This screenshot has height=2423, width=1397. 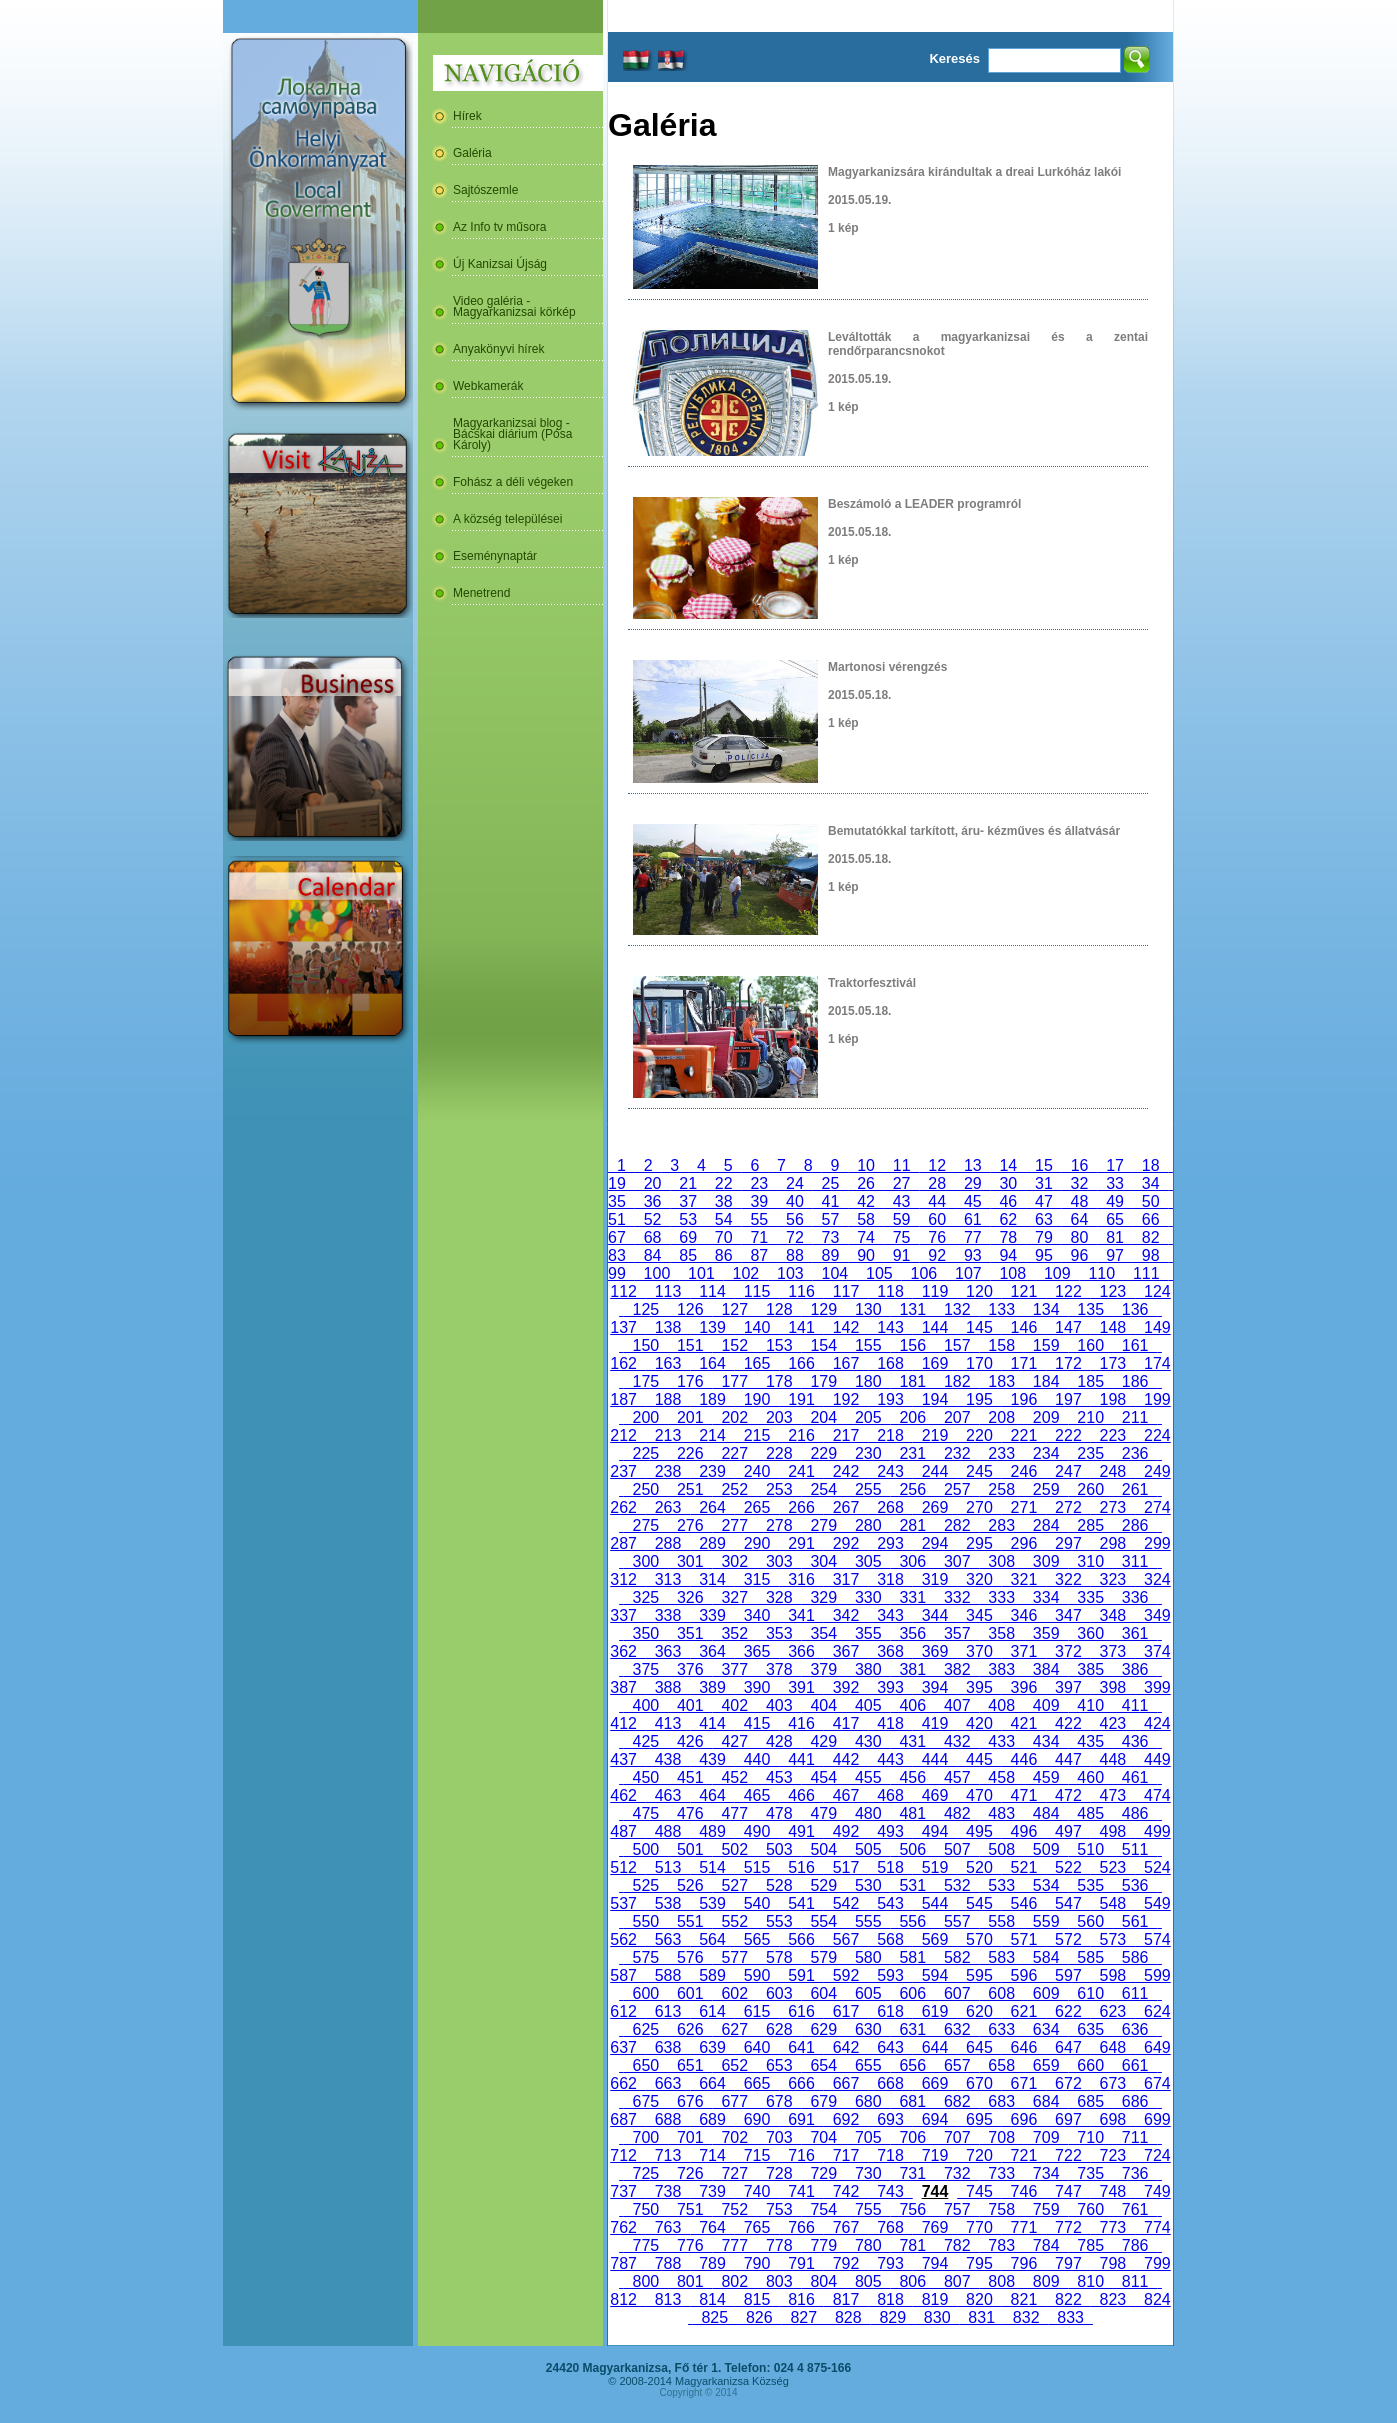 I want to click on 714, so click(x=712, y=2155).